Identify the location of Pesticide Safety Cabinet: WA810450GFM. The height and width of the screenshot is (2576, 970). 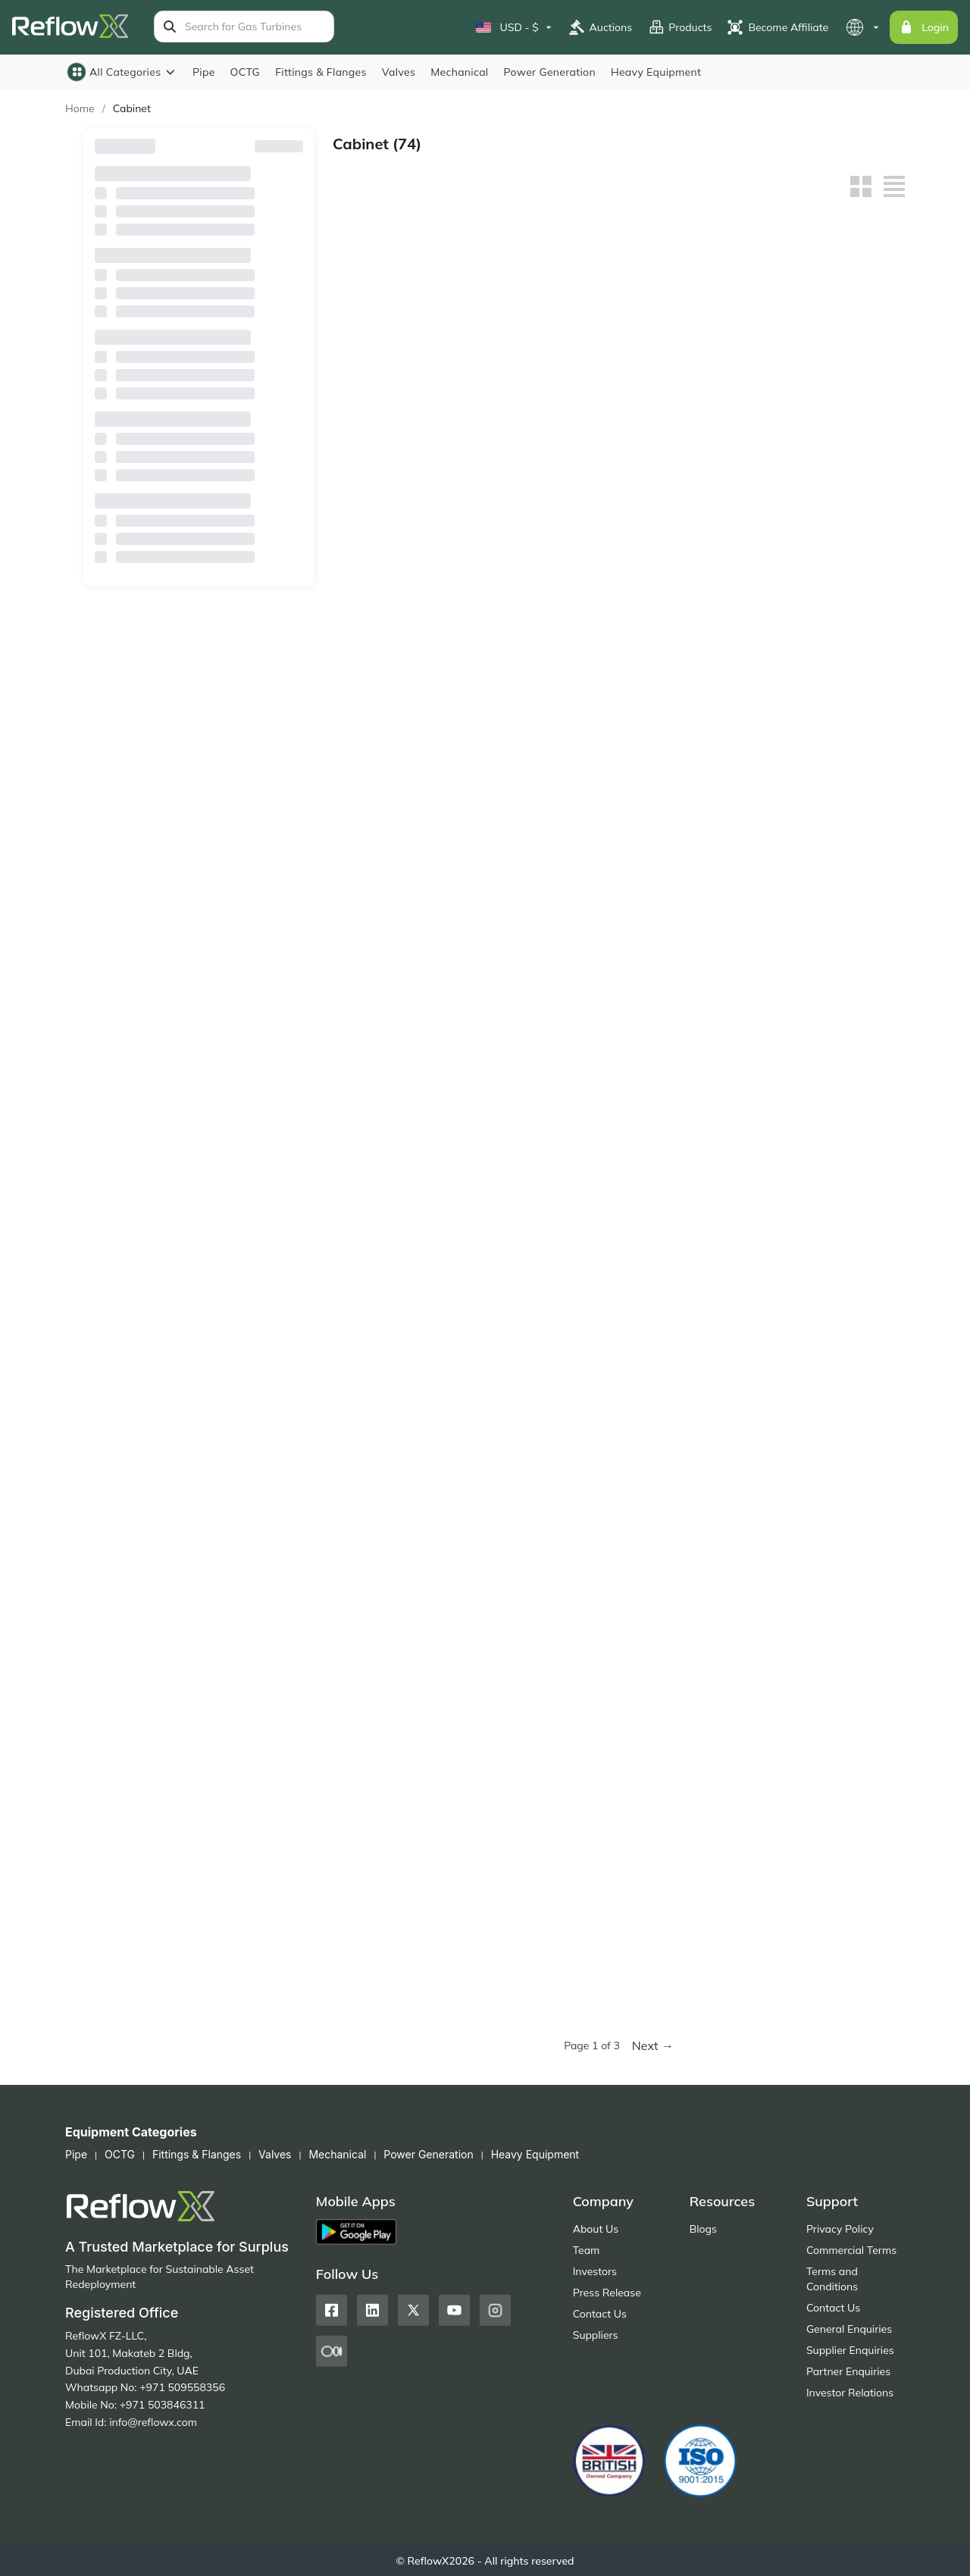
(528, 1931).